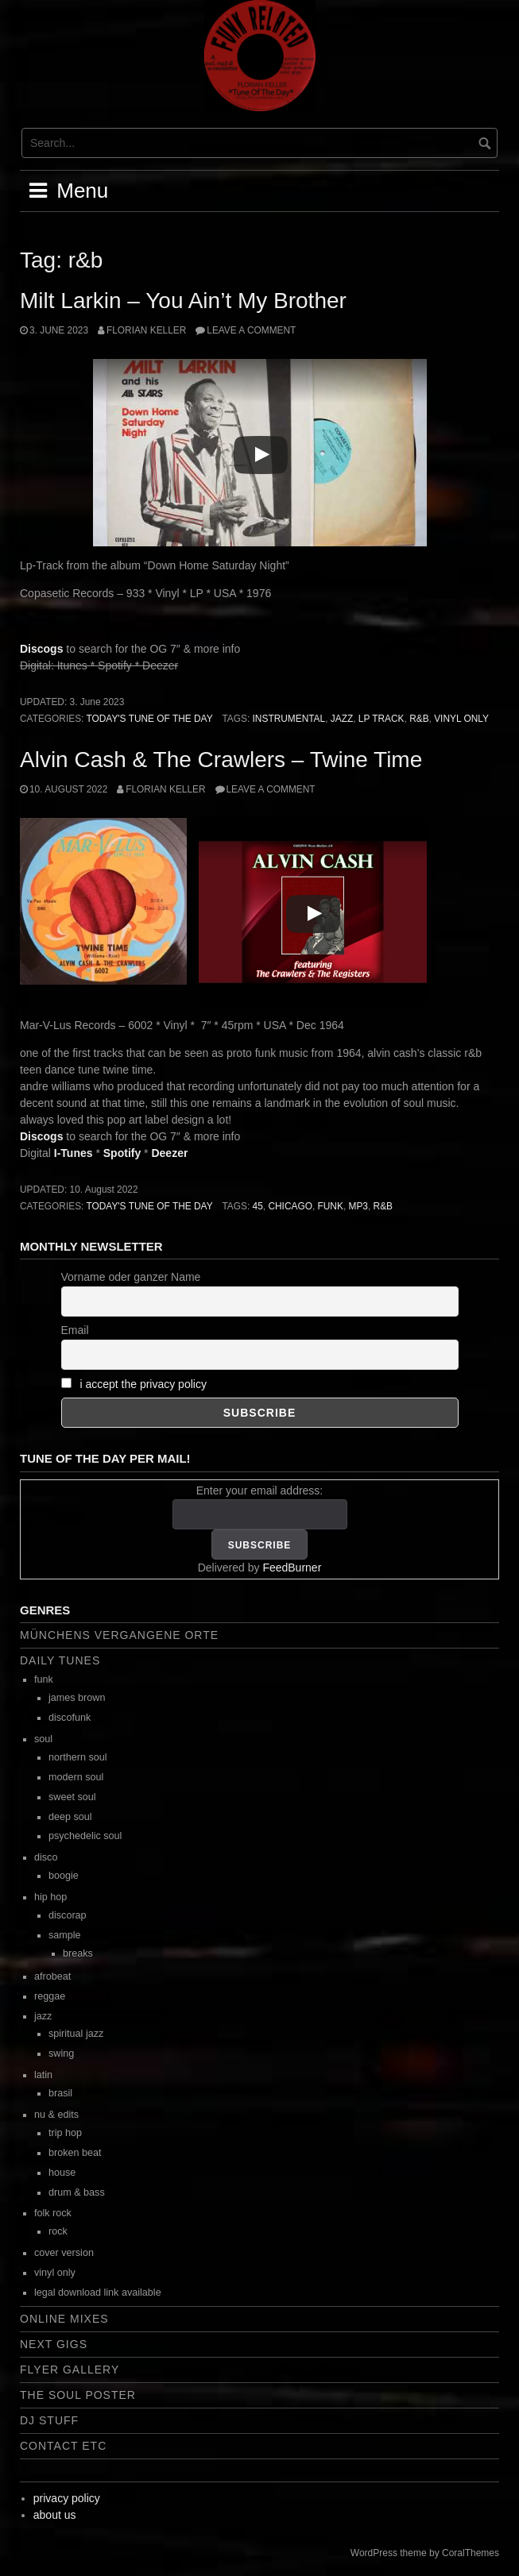 The width and height of the screenshot is (519, 2576). I want to click on Discogs, so click(41, 648).